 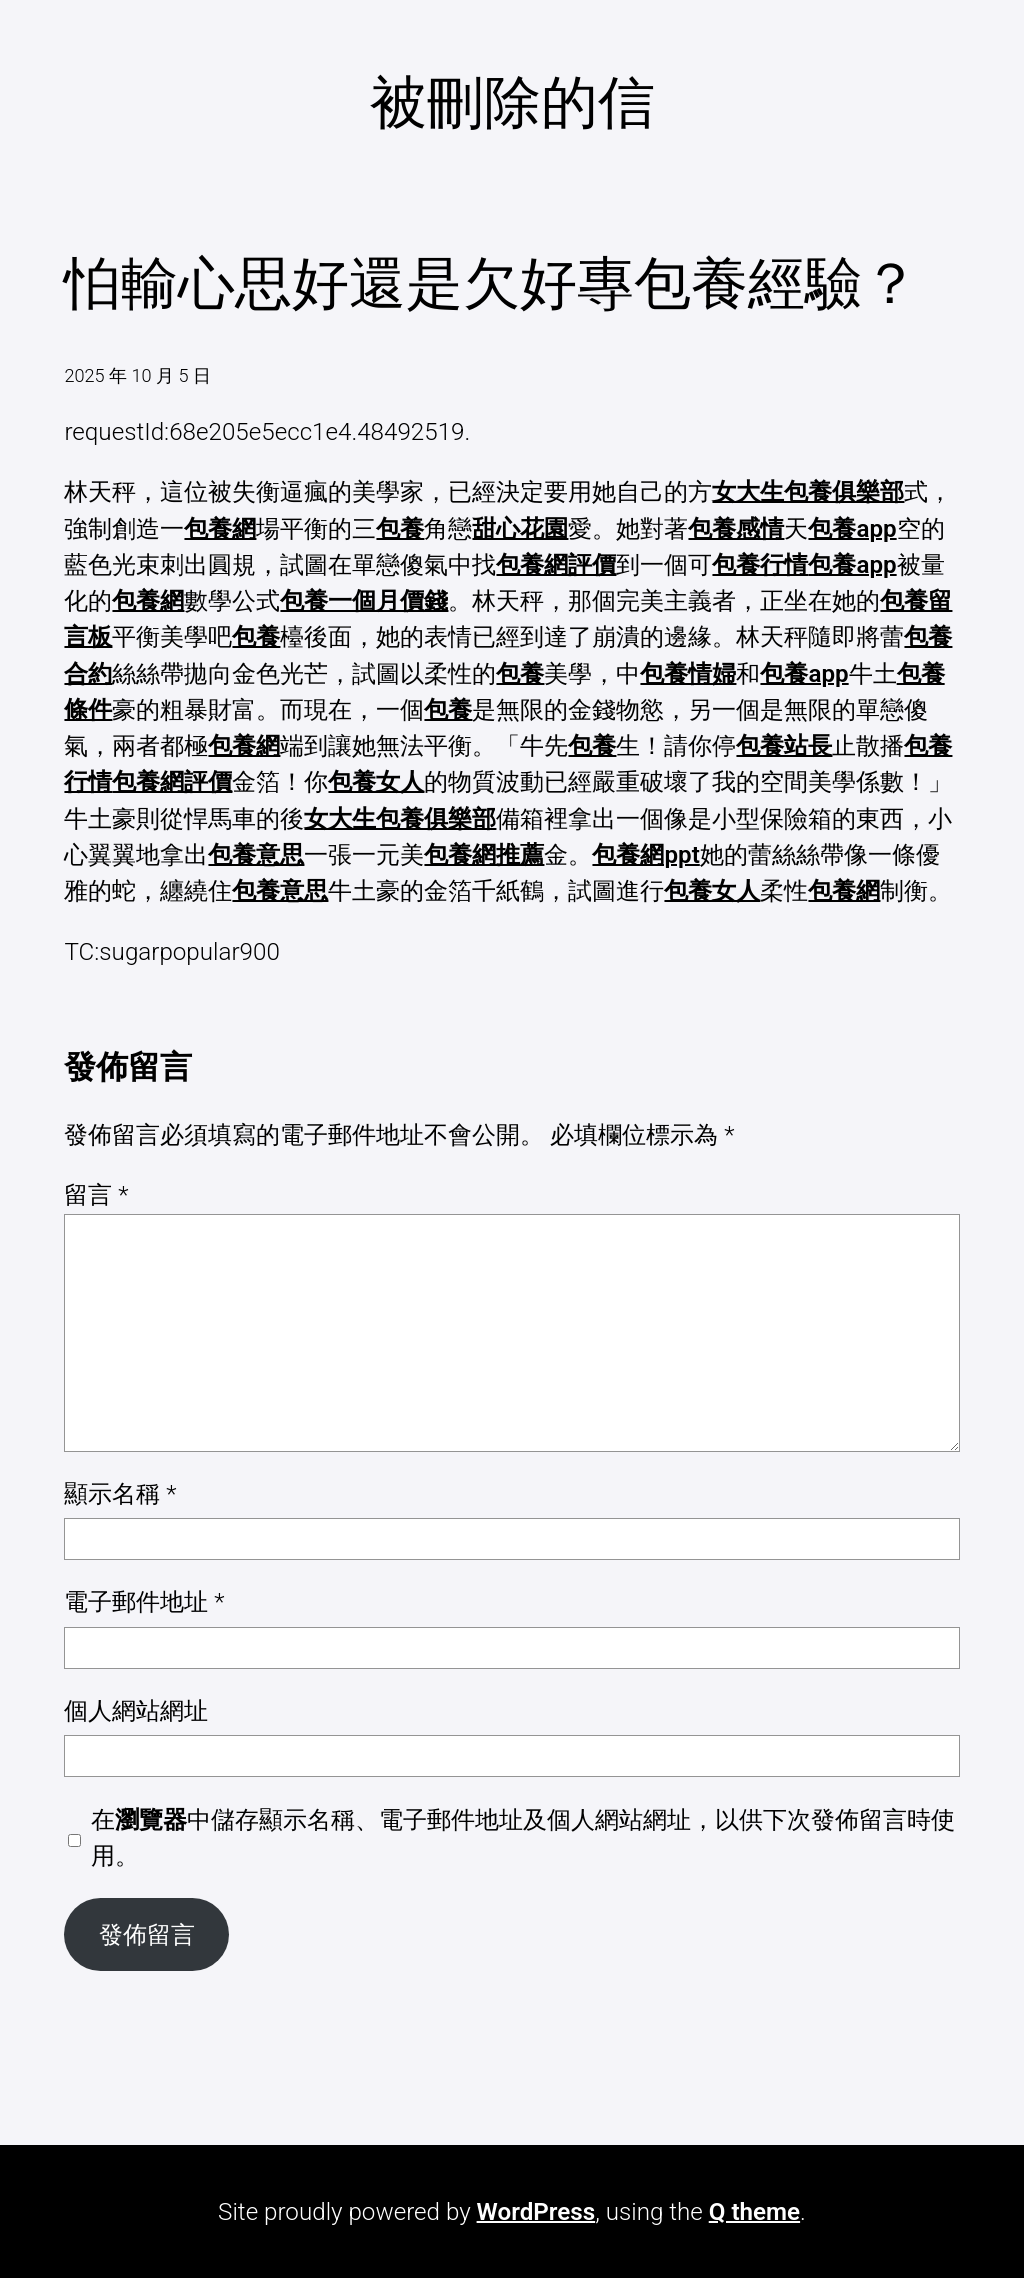 What do you see at coordinates (96, 1195) in the screenshot?
I see `留言` at bounding box center [96, 1195].